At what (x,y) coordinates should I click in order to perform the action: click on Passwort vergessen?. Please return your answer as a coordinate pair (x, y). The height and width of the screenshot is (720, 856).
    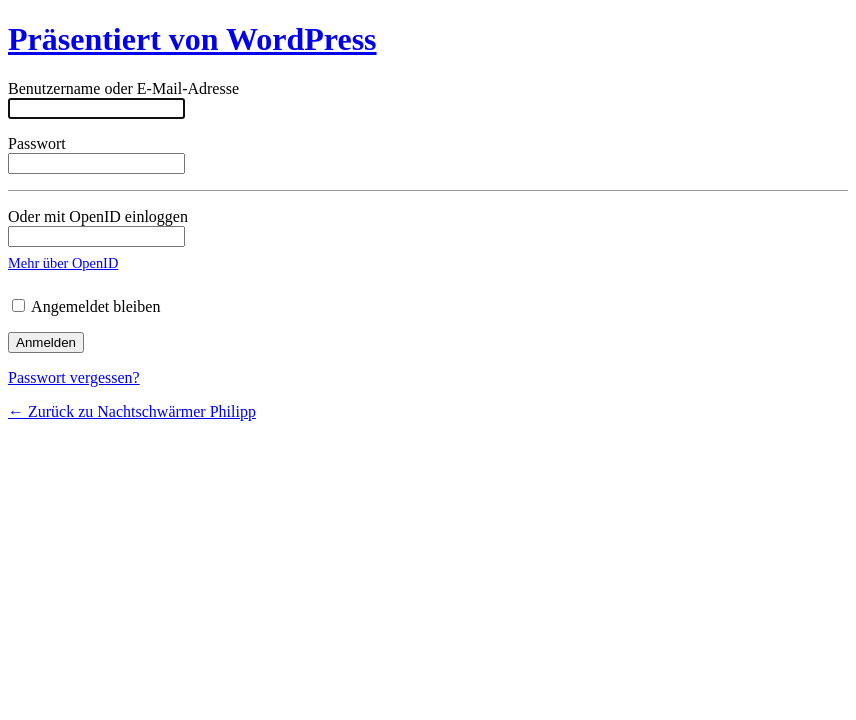
    Looking at the image, I should click on (74, 377).